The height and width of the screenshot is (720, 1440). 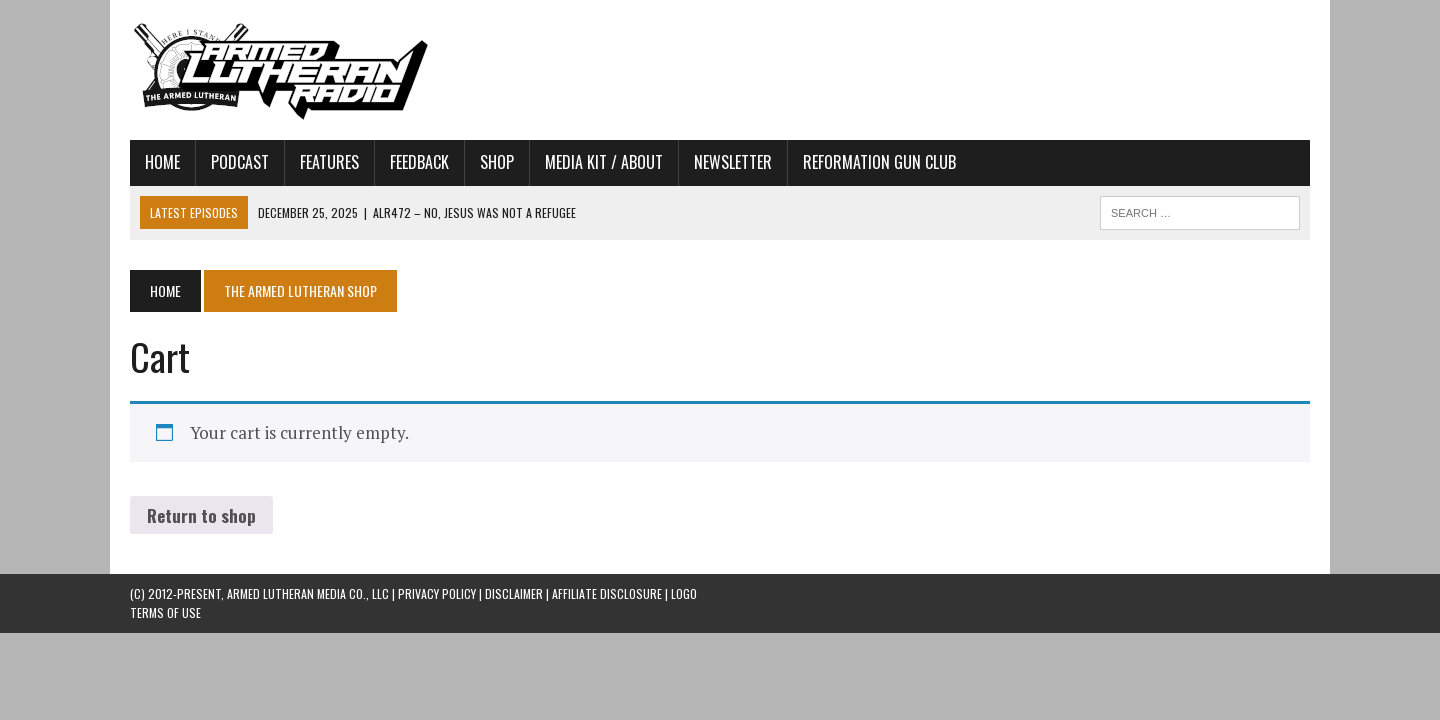 What do you see at coordinates (162, 162) in the screenshot?
I see `Home` at bounding box center [162, 162].